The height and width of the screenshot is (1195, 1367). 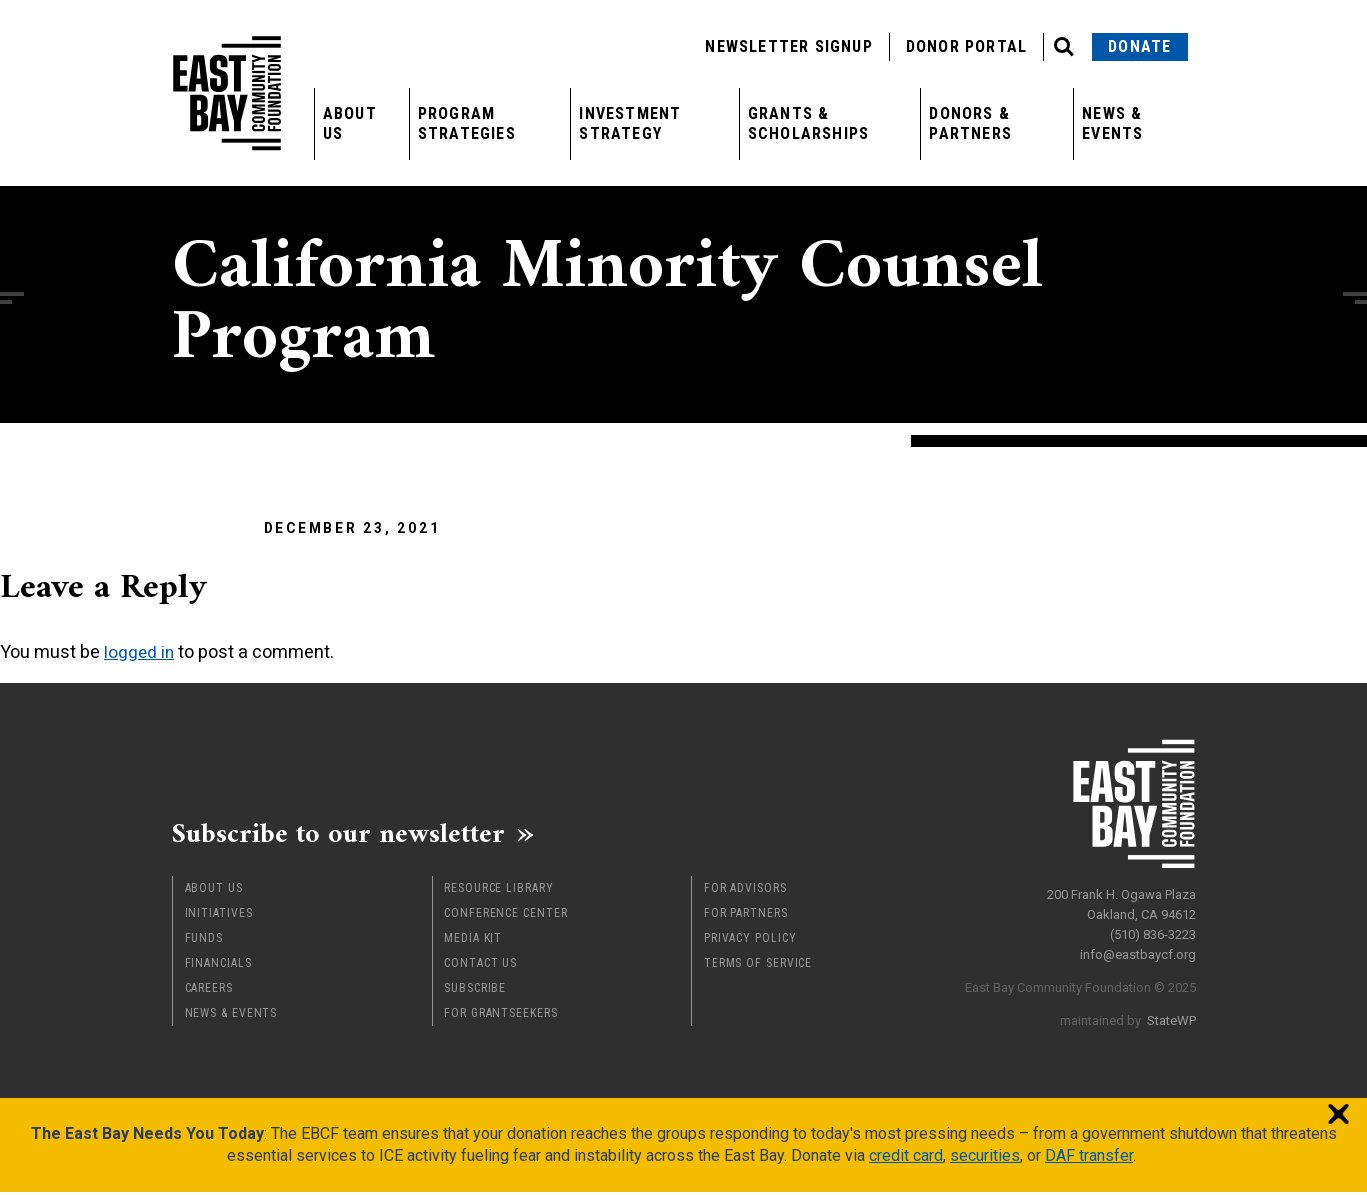 I want to click on Careers, so click(x=209, y=991).